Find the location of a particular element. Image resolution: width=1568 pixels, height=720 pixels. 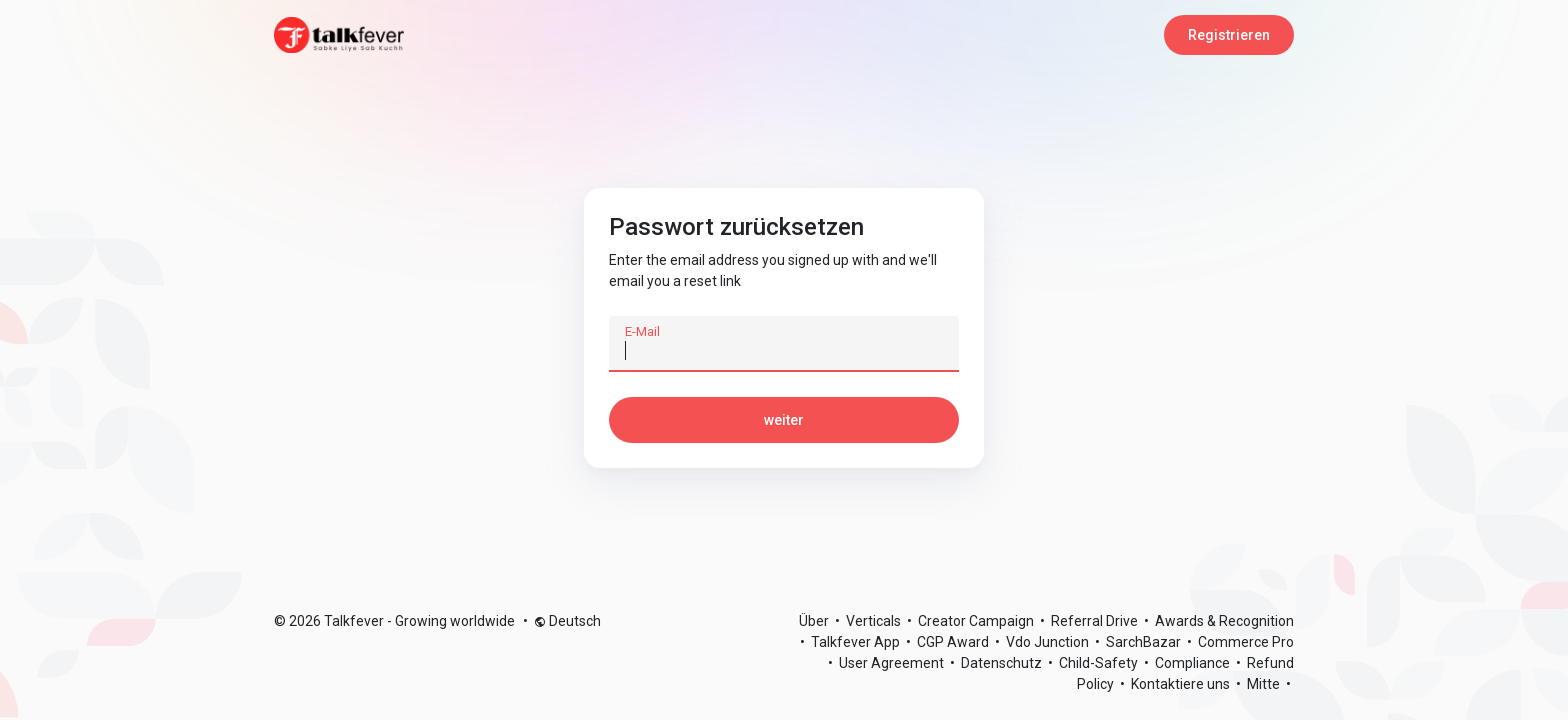

Commerce Pro is located at coordinates (1246, 642).